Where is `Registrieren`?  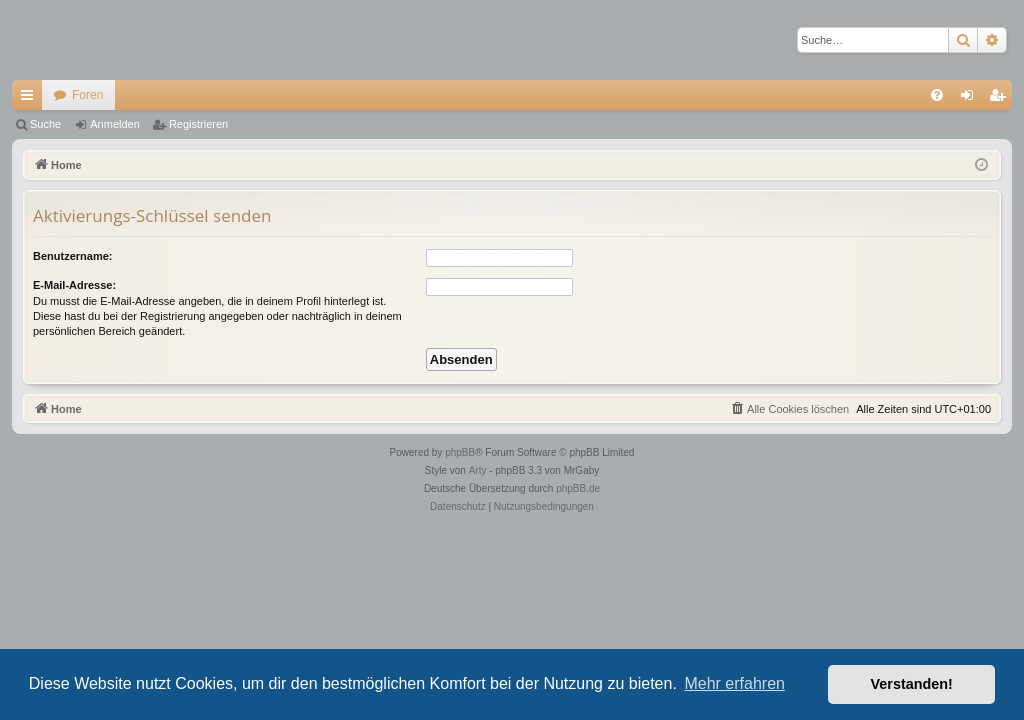
Registrieren is located at coordinates (198, 124).